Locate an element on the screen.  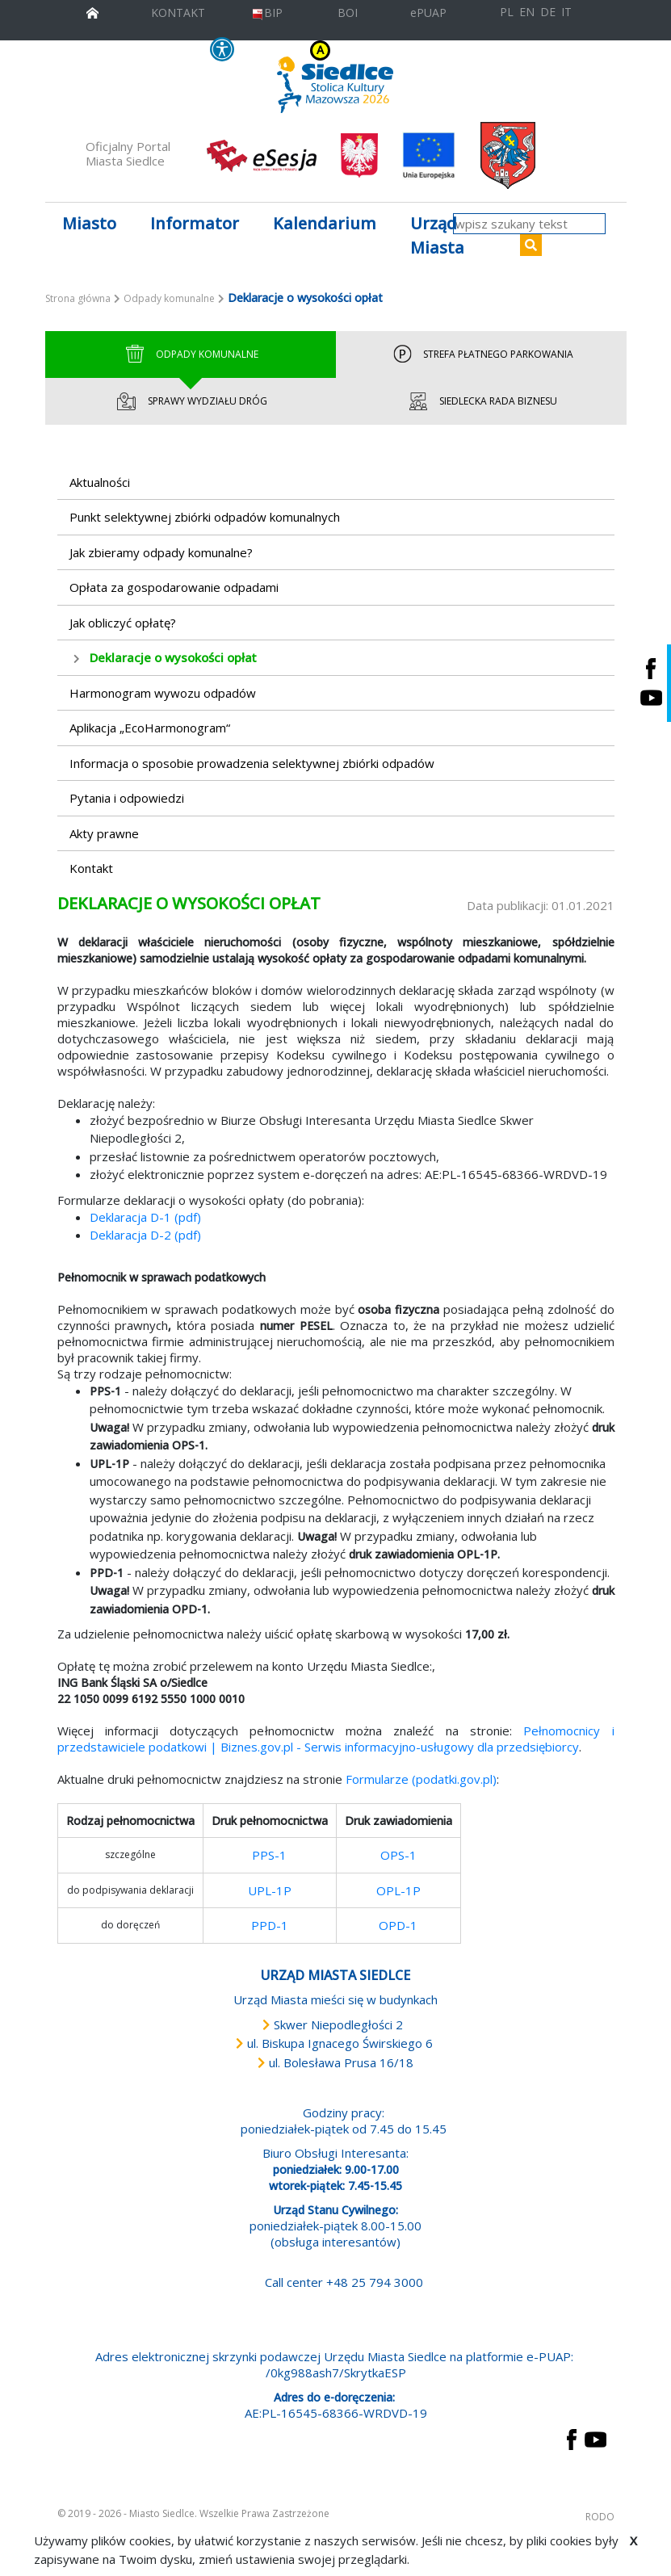
[przejdź do strony Facebook Link prowadzi do zewnętrznego serwisu] is located at coordinates (572, 2438).